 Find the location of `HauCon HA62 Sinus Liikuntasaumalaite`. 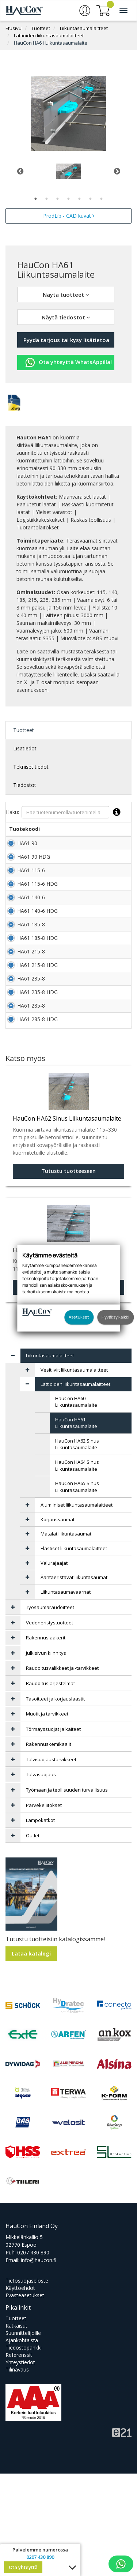

HauCon HA62 Sinus Liikuntasaumalaite is located at coordinates (77, 1546).